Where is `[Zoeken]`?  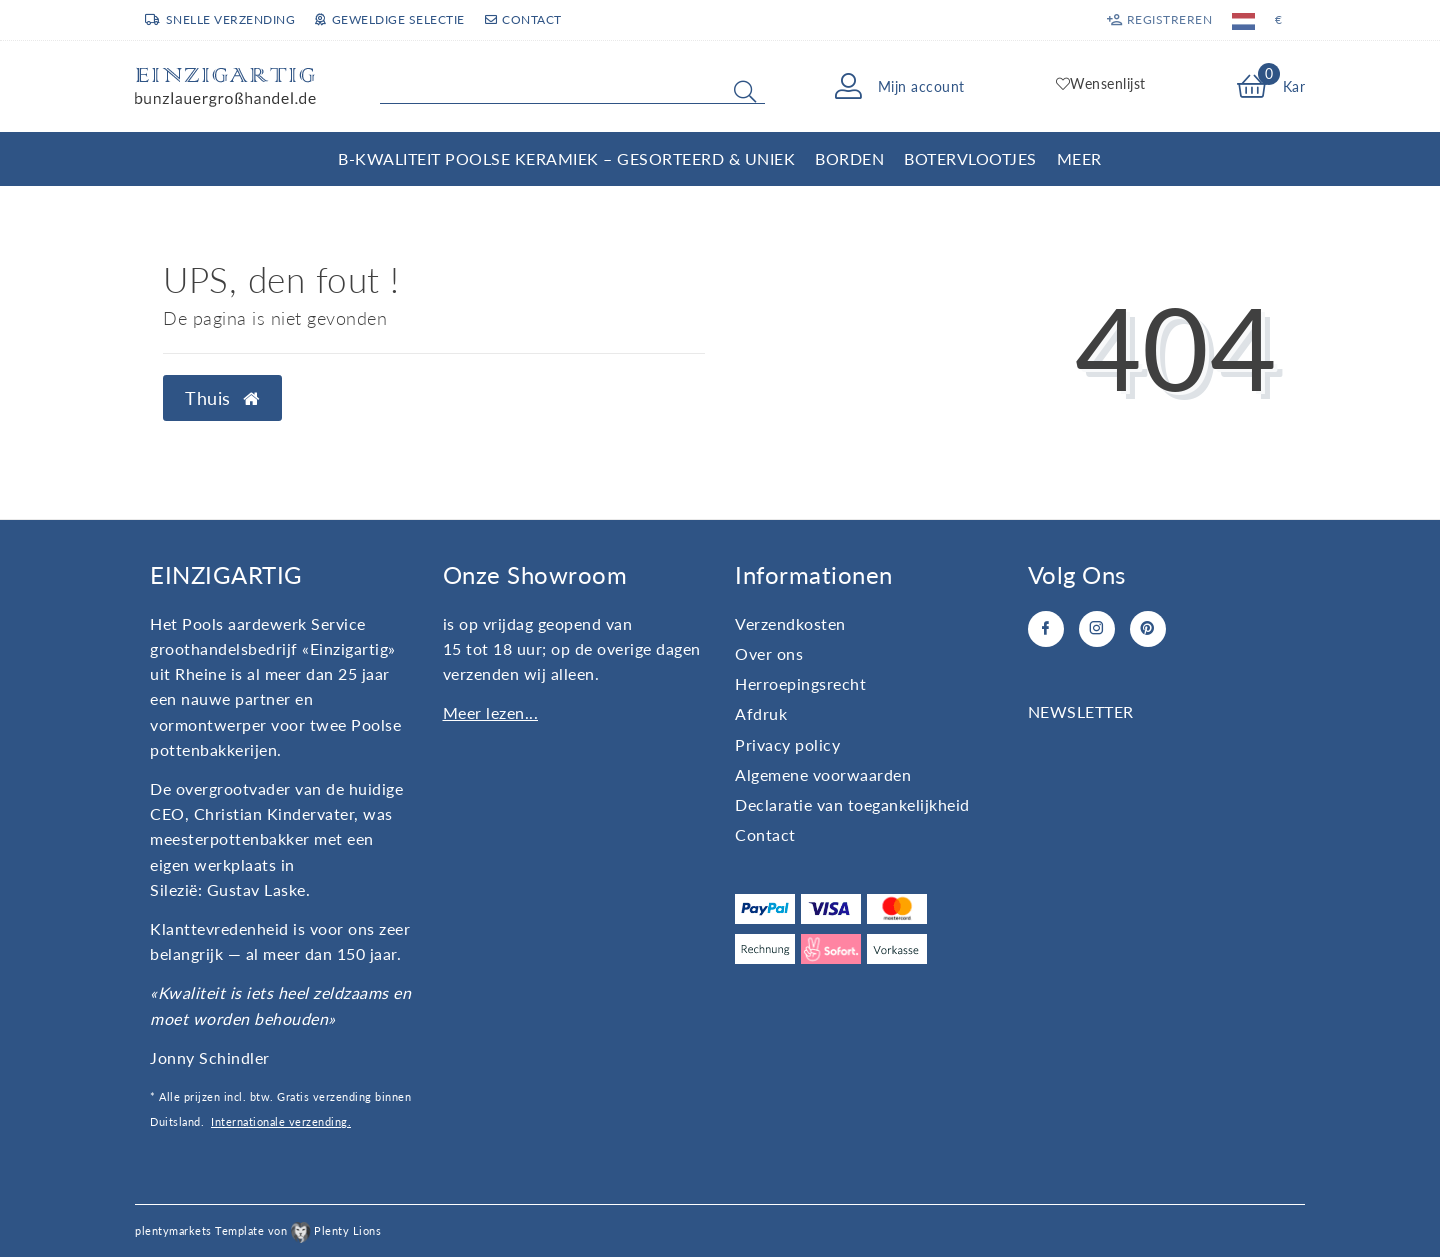
[Zoeken] is located at coordinates (745, 91).